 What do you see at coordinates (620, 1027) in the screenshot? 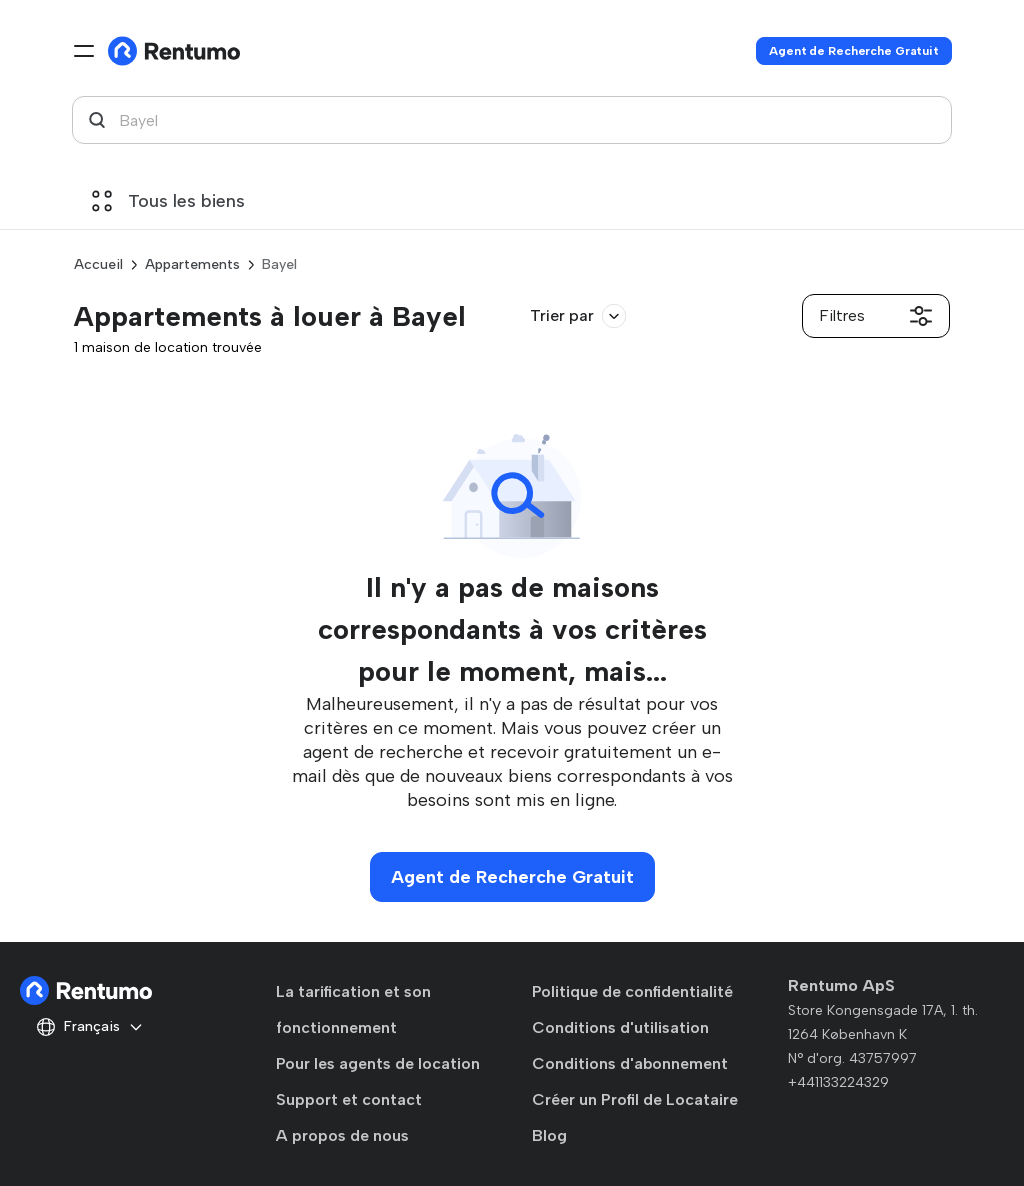
I see `Conditions d'utilisation` at bounding box center [620, 1027].